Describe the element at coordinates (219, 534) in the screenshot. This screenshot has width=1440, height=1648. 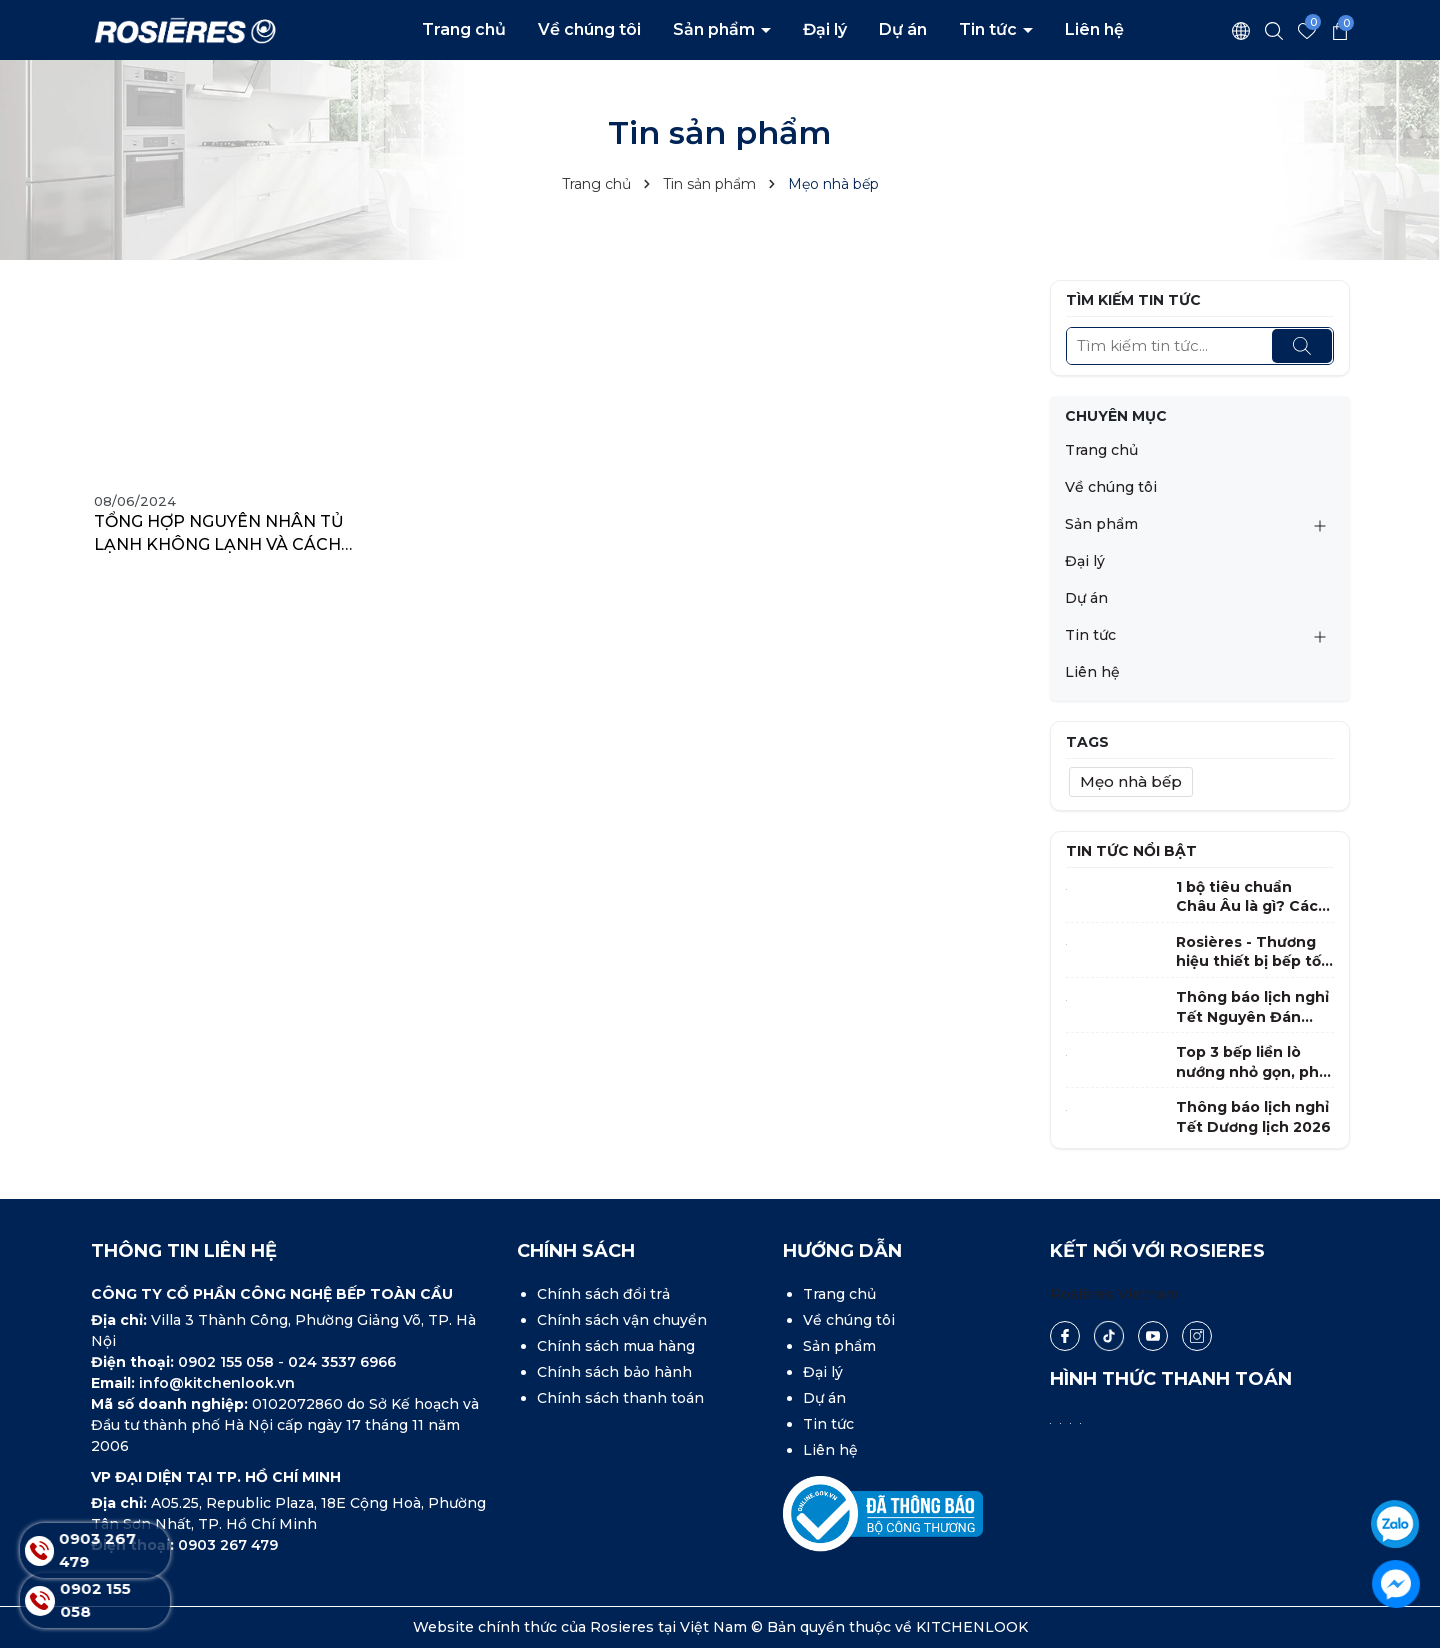
I see `TỔNG HỢP NGUYÊN NHÂN TỦ LẠNH KHÔNG LẠNH VÀ CÁCH KHẮC PHỤC ĐƠN GIẢN` at that location.